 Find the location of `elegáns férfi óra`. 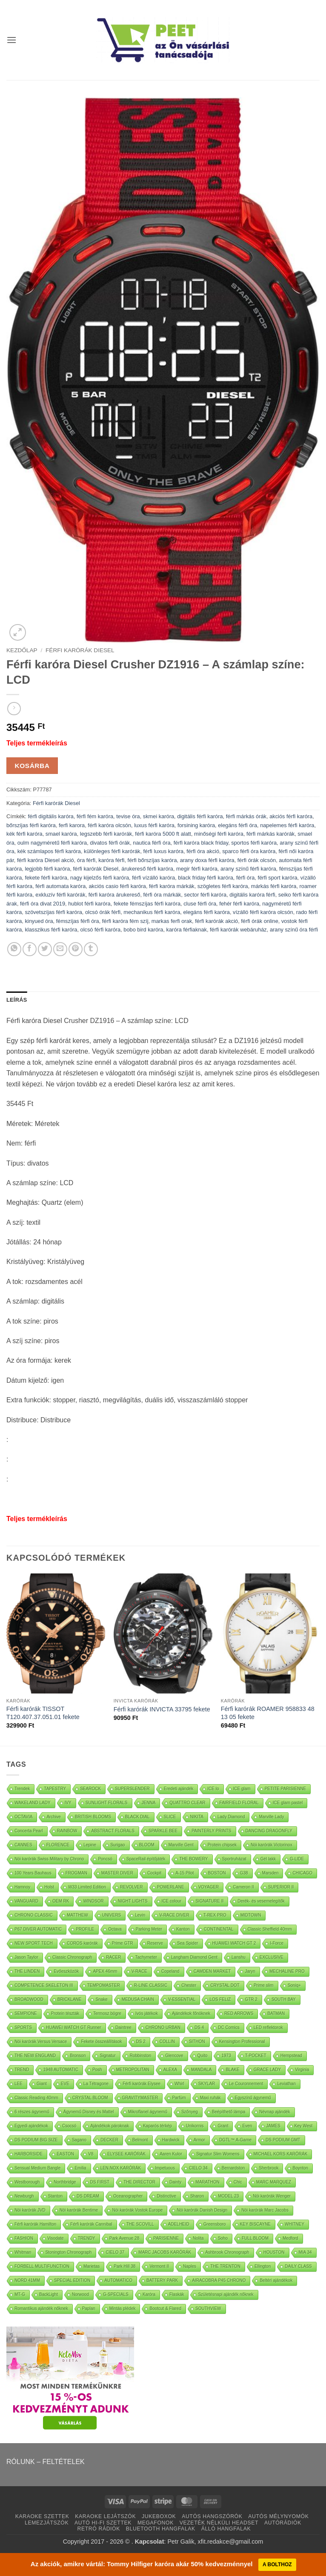

elegáns férfi óra is located at coordinates (237, 825).